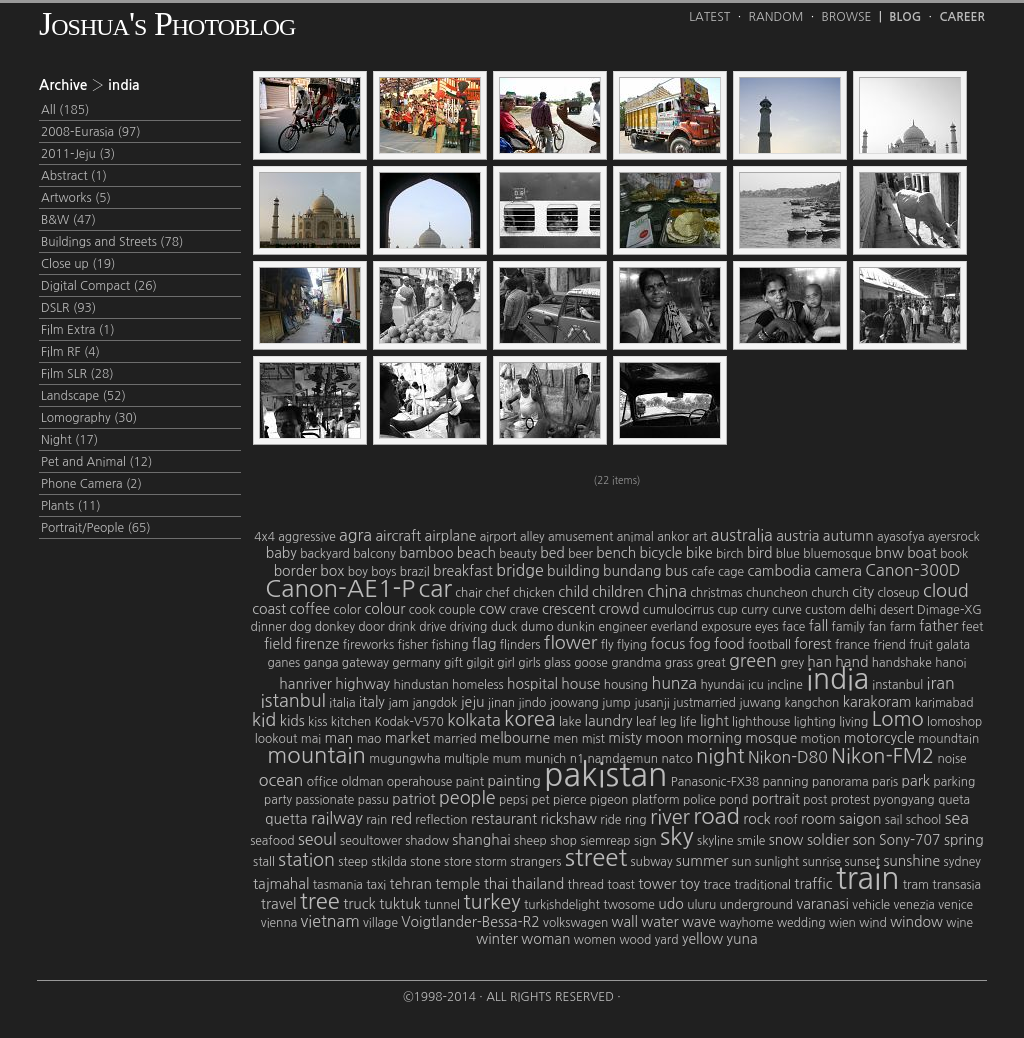  I want to click on restaurant, so click(504, 819).